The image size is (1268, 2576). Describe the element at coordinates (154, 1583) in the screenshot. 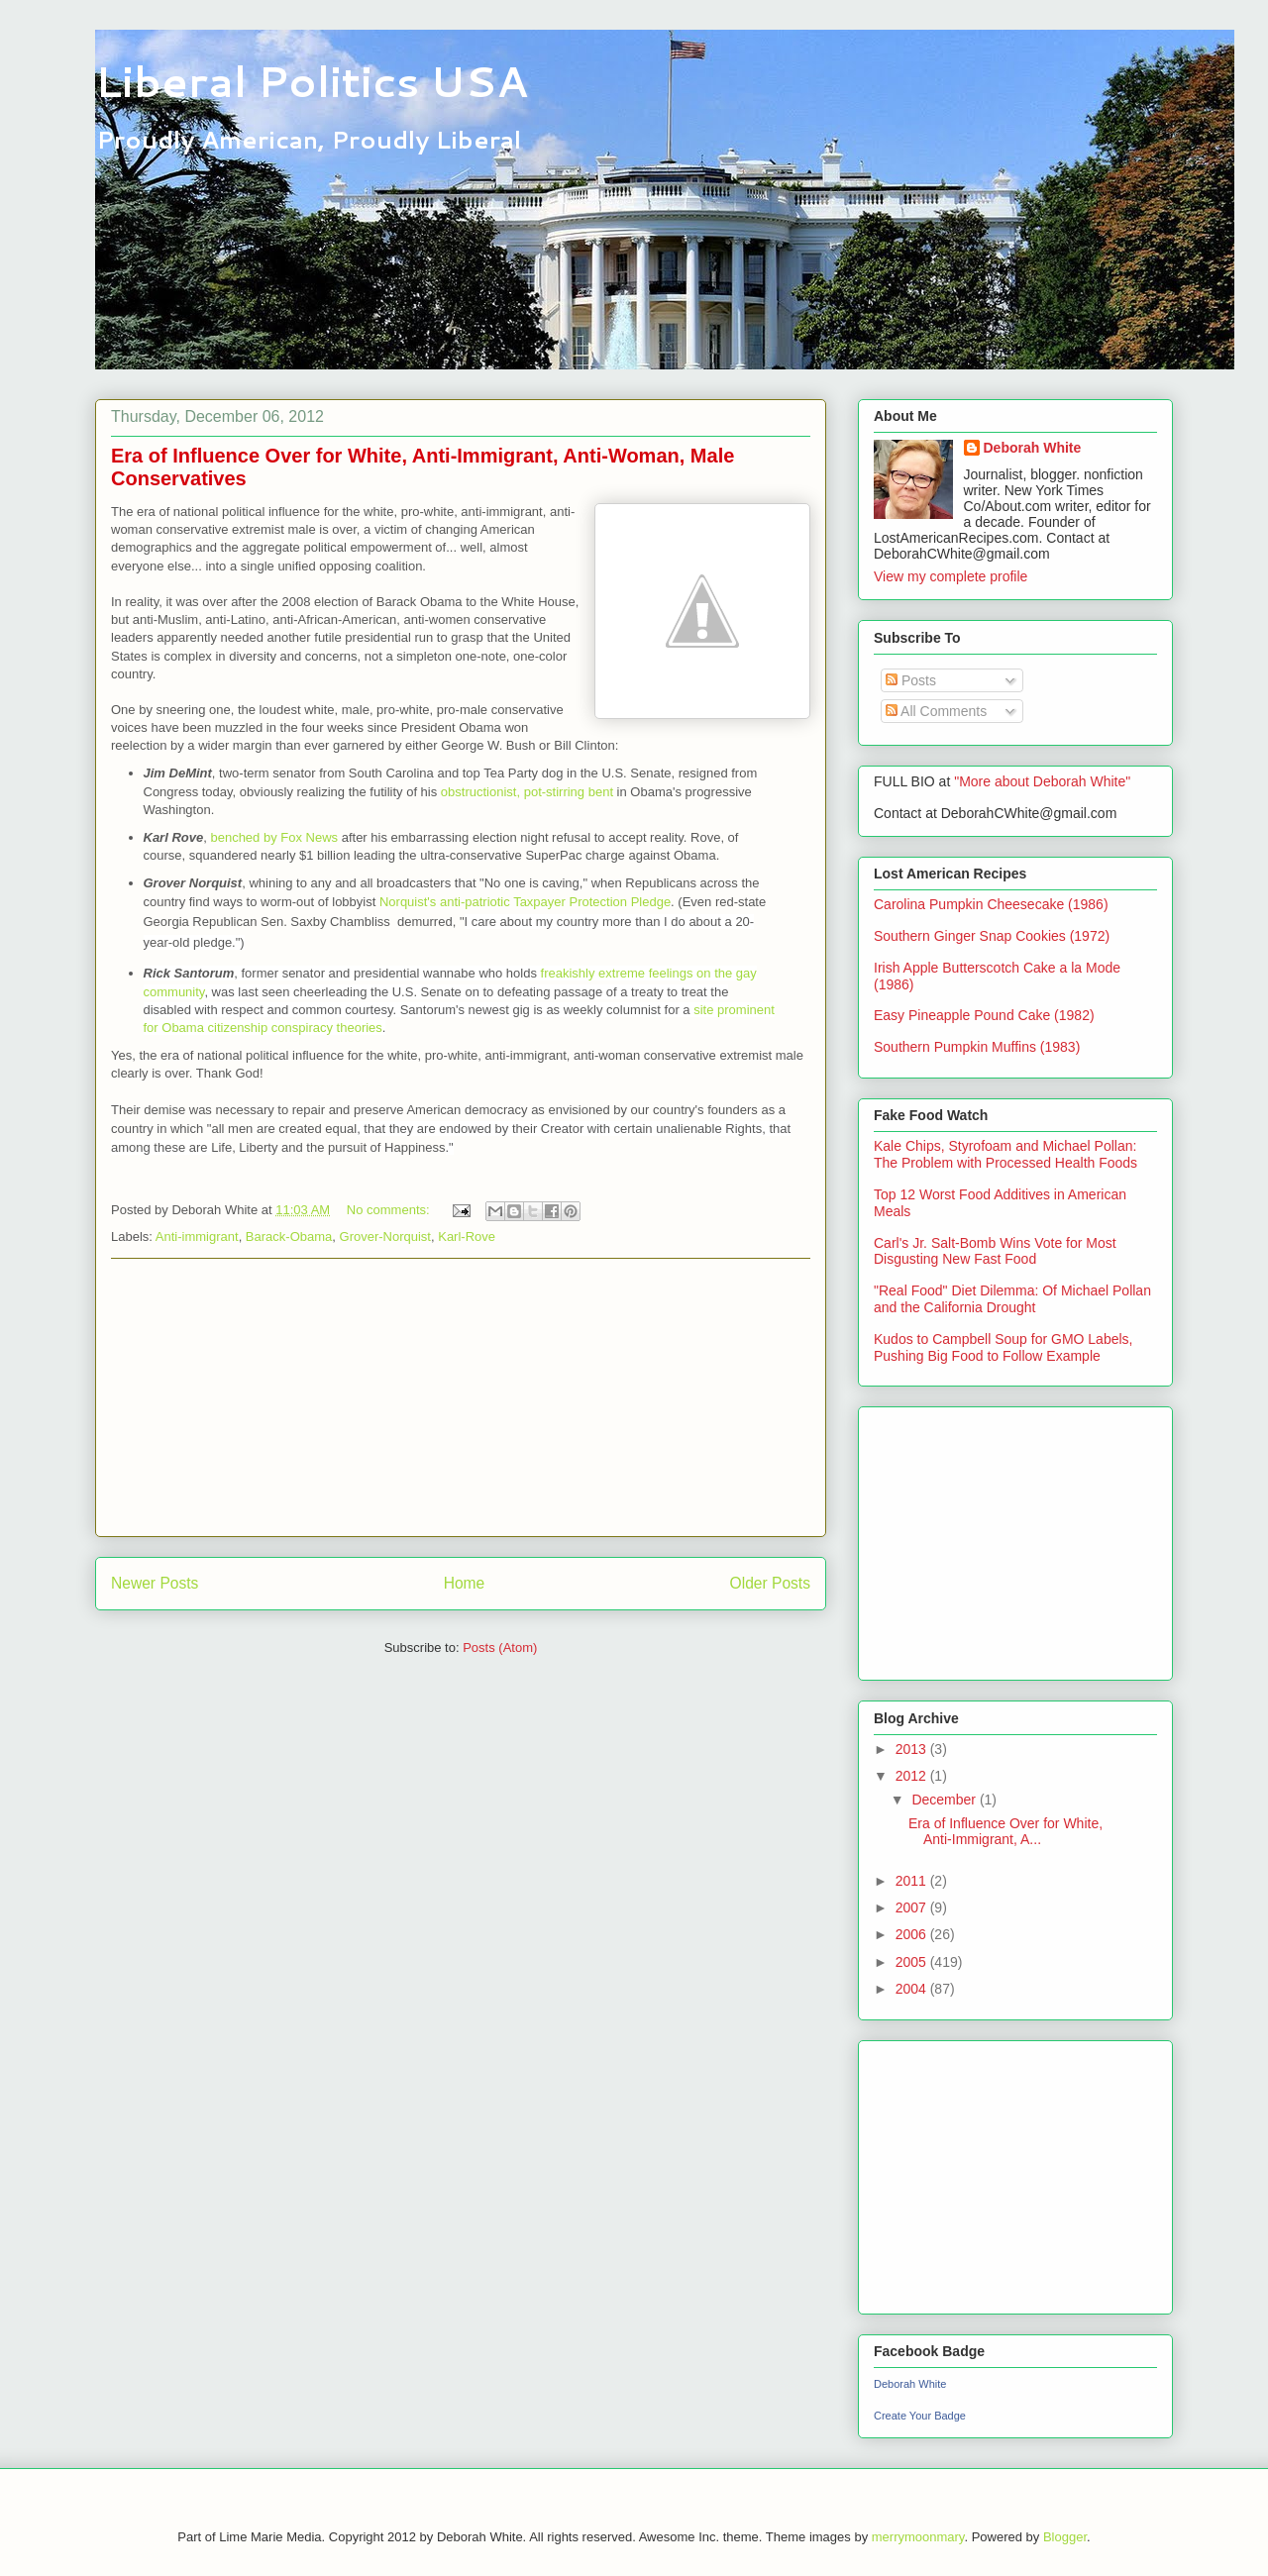

I see `Newer Posts` at that location.